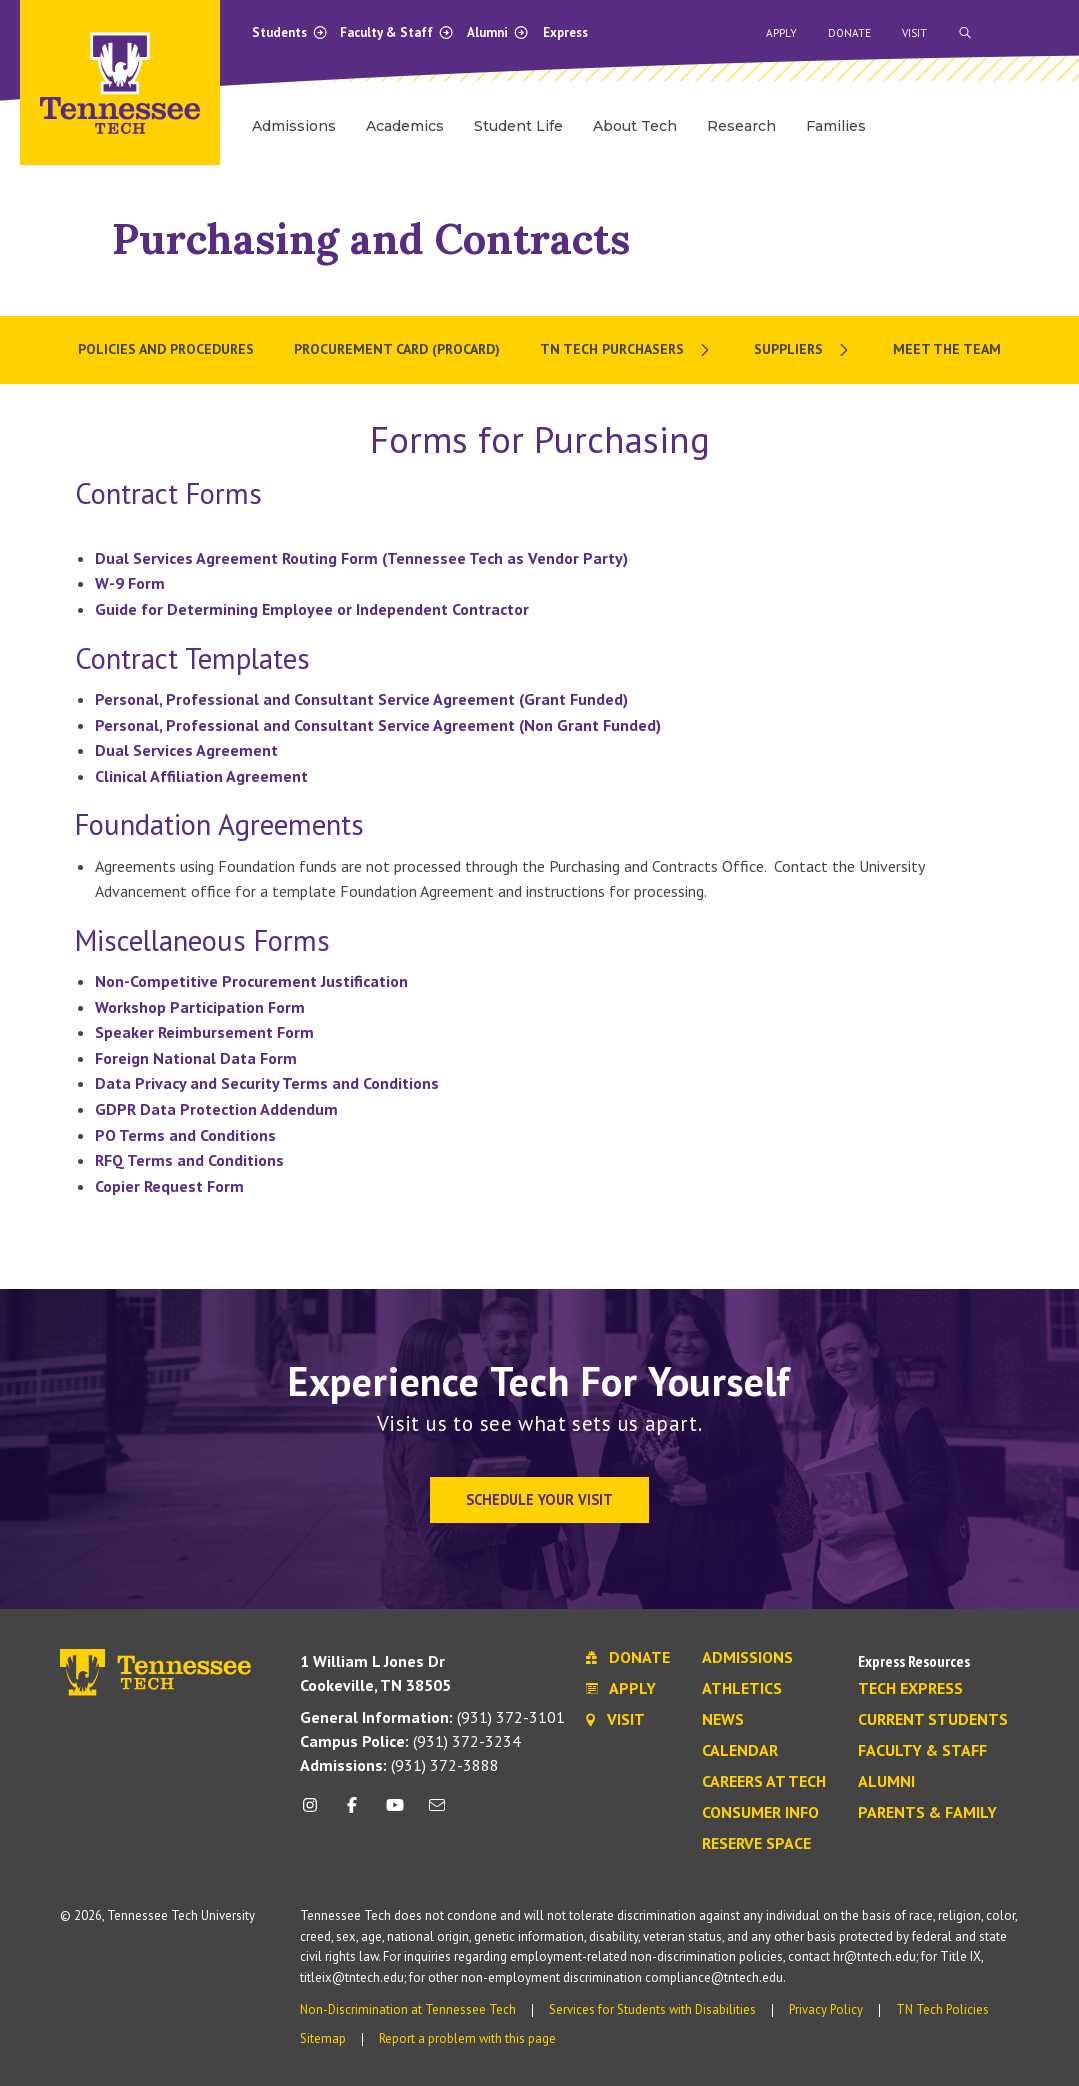 This screenshot has height=2086, width=1079. Describe the element at coordinates (933, 1720) in the screenshot. I see `Current Students` at that location.